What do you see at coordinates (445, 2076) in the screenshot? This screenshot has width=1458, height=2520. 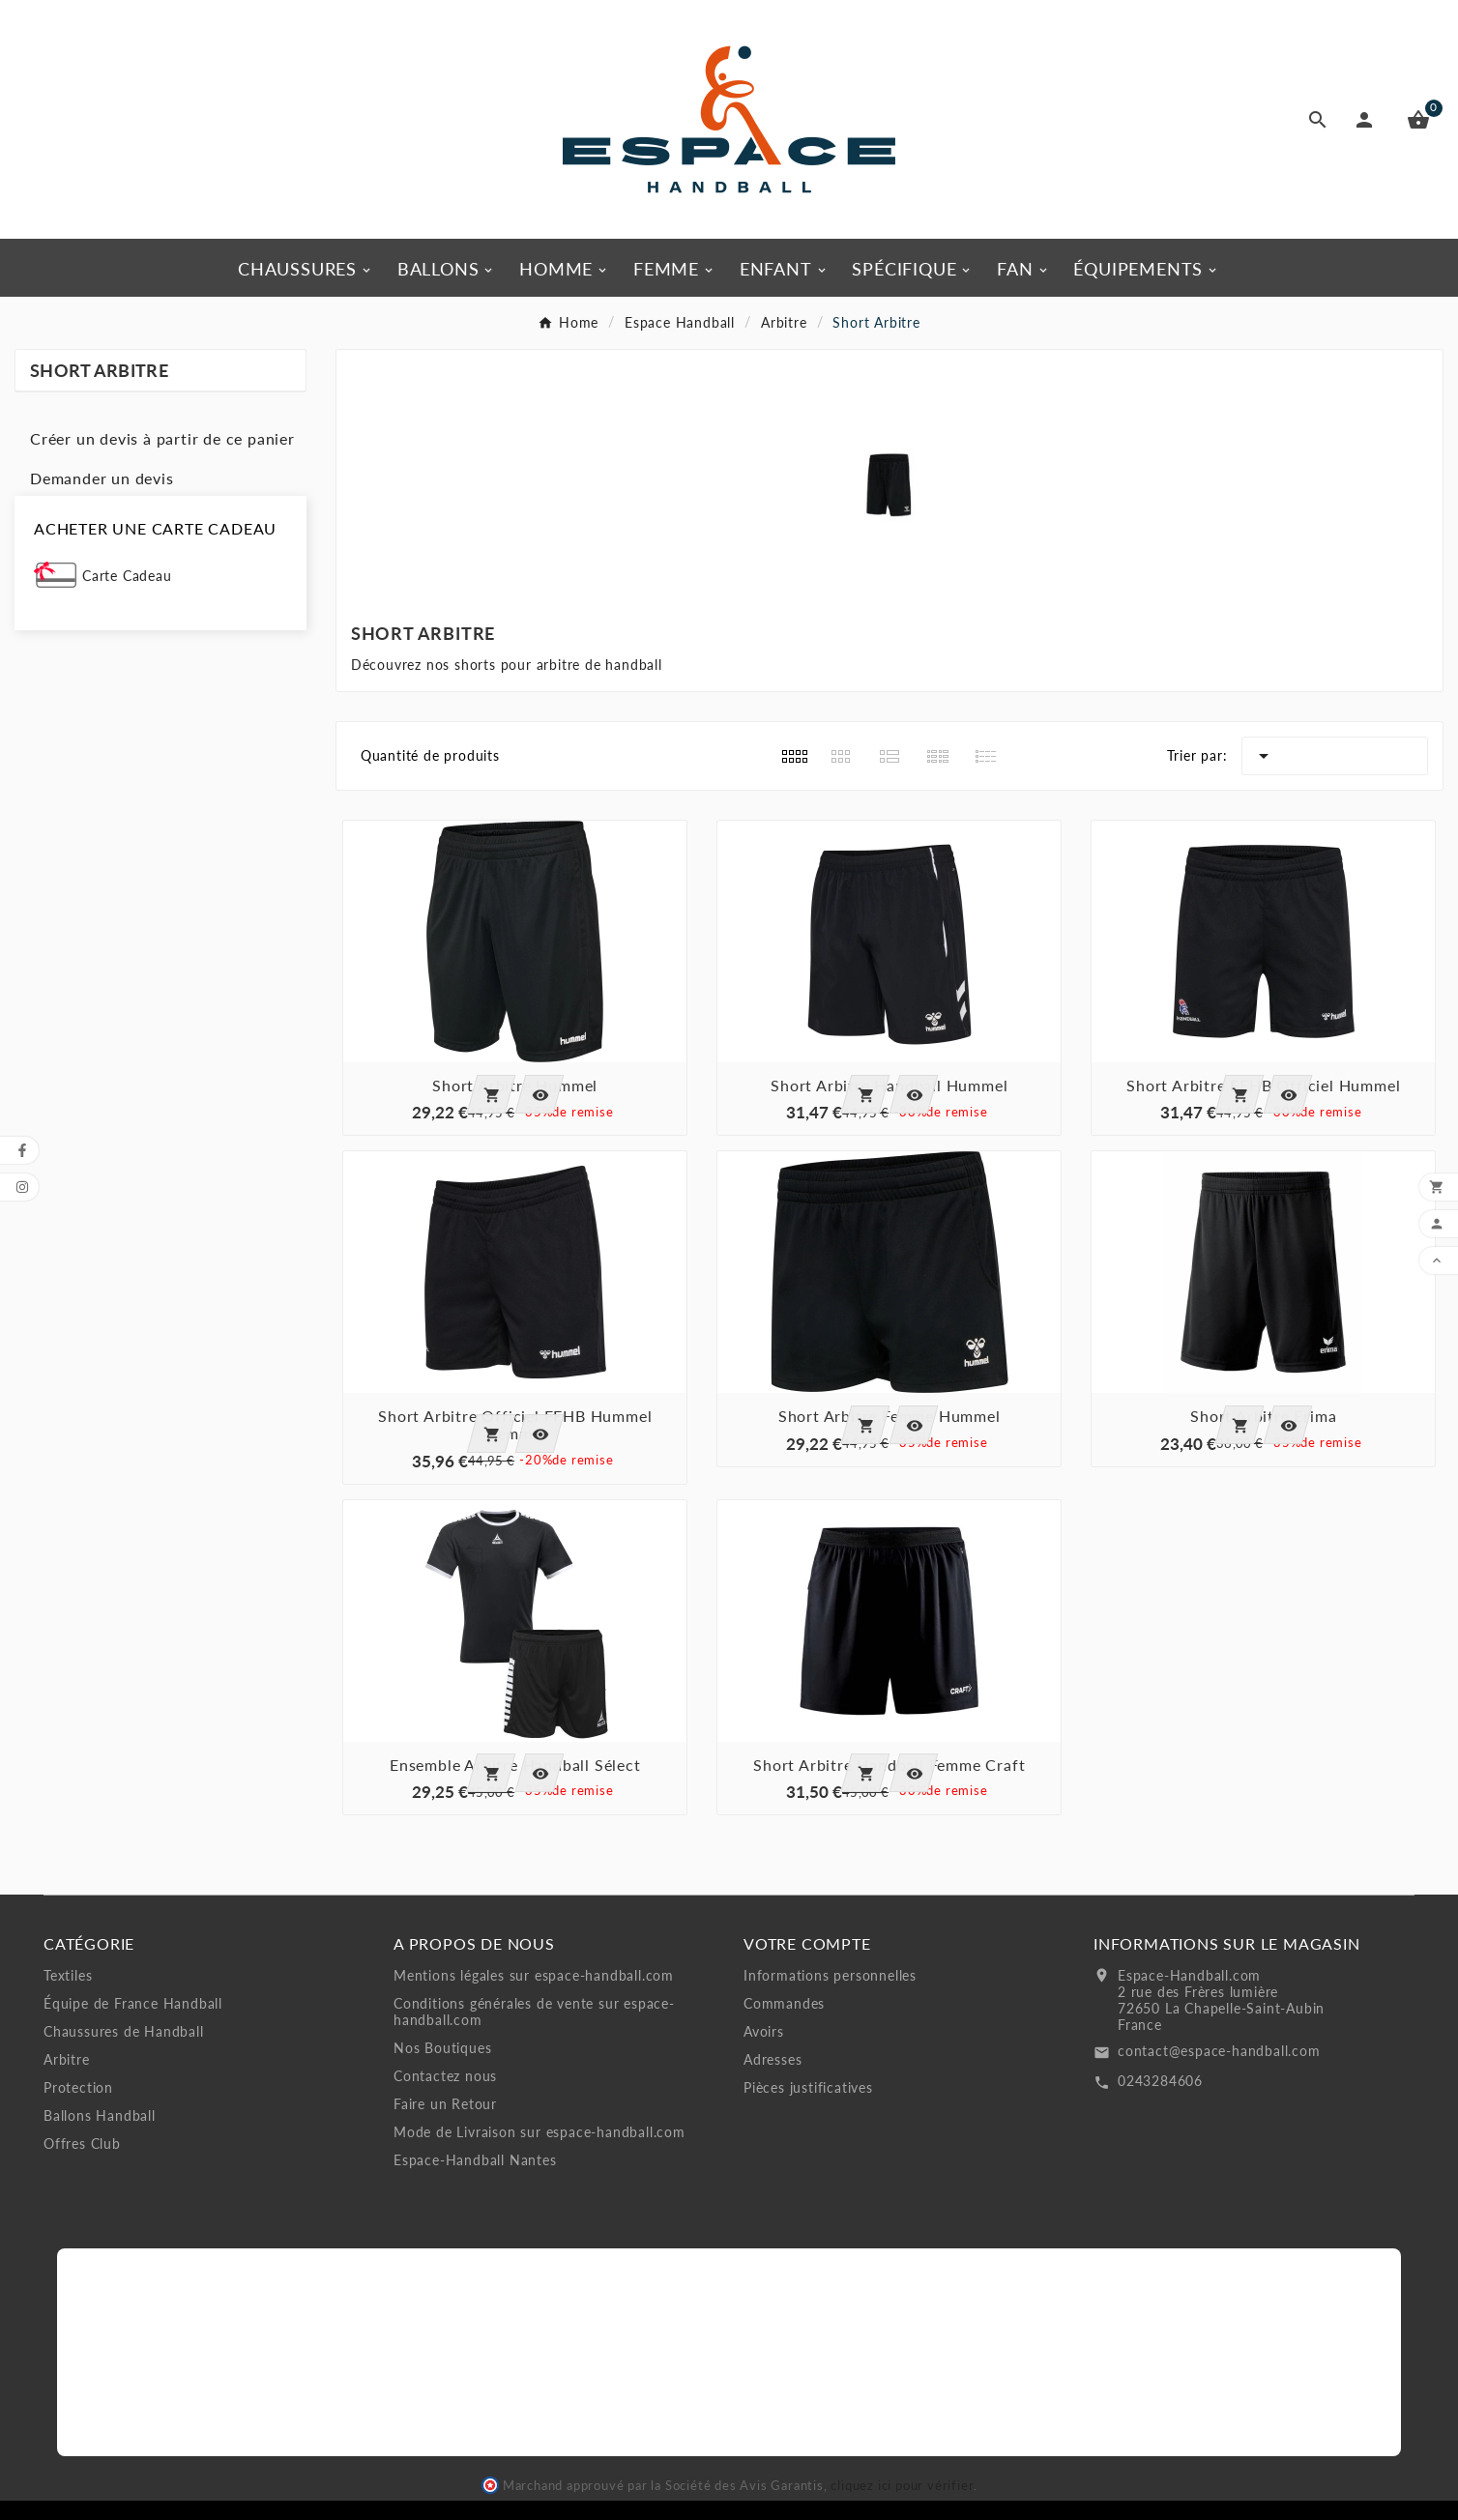 I see `Contactez nous` at bounding box center [445, 2076].